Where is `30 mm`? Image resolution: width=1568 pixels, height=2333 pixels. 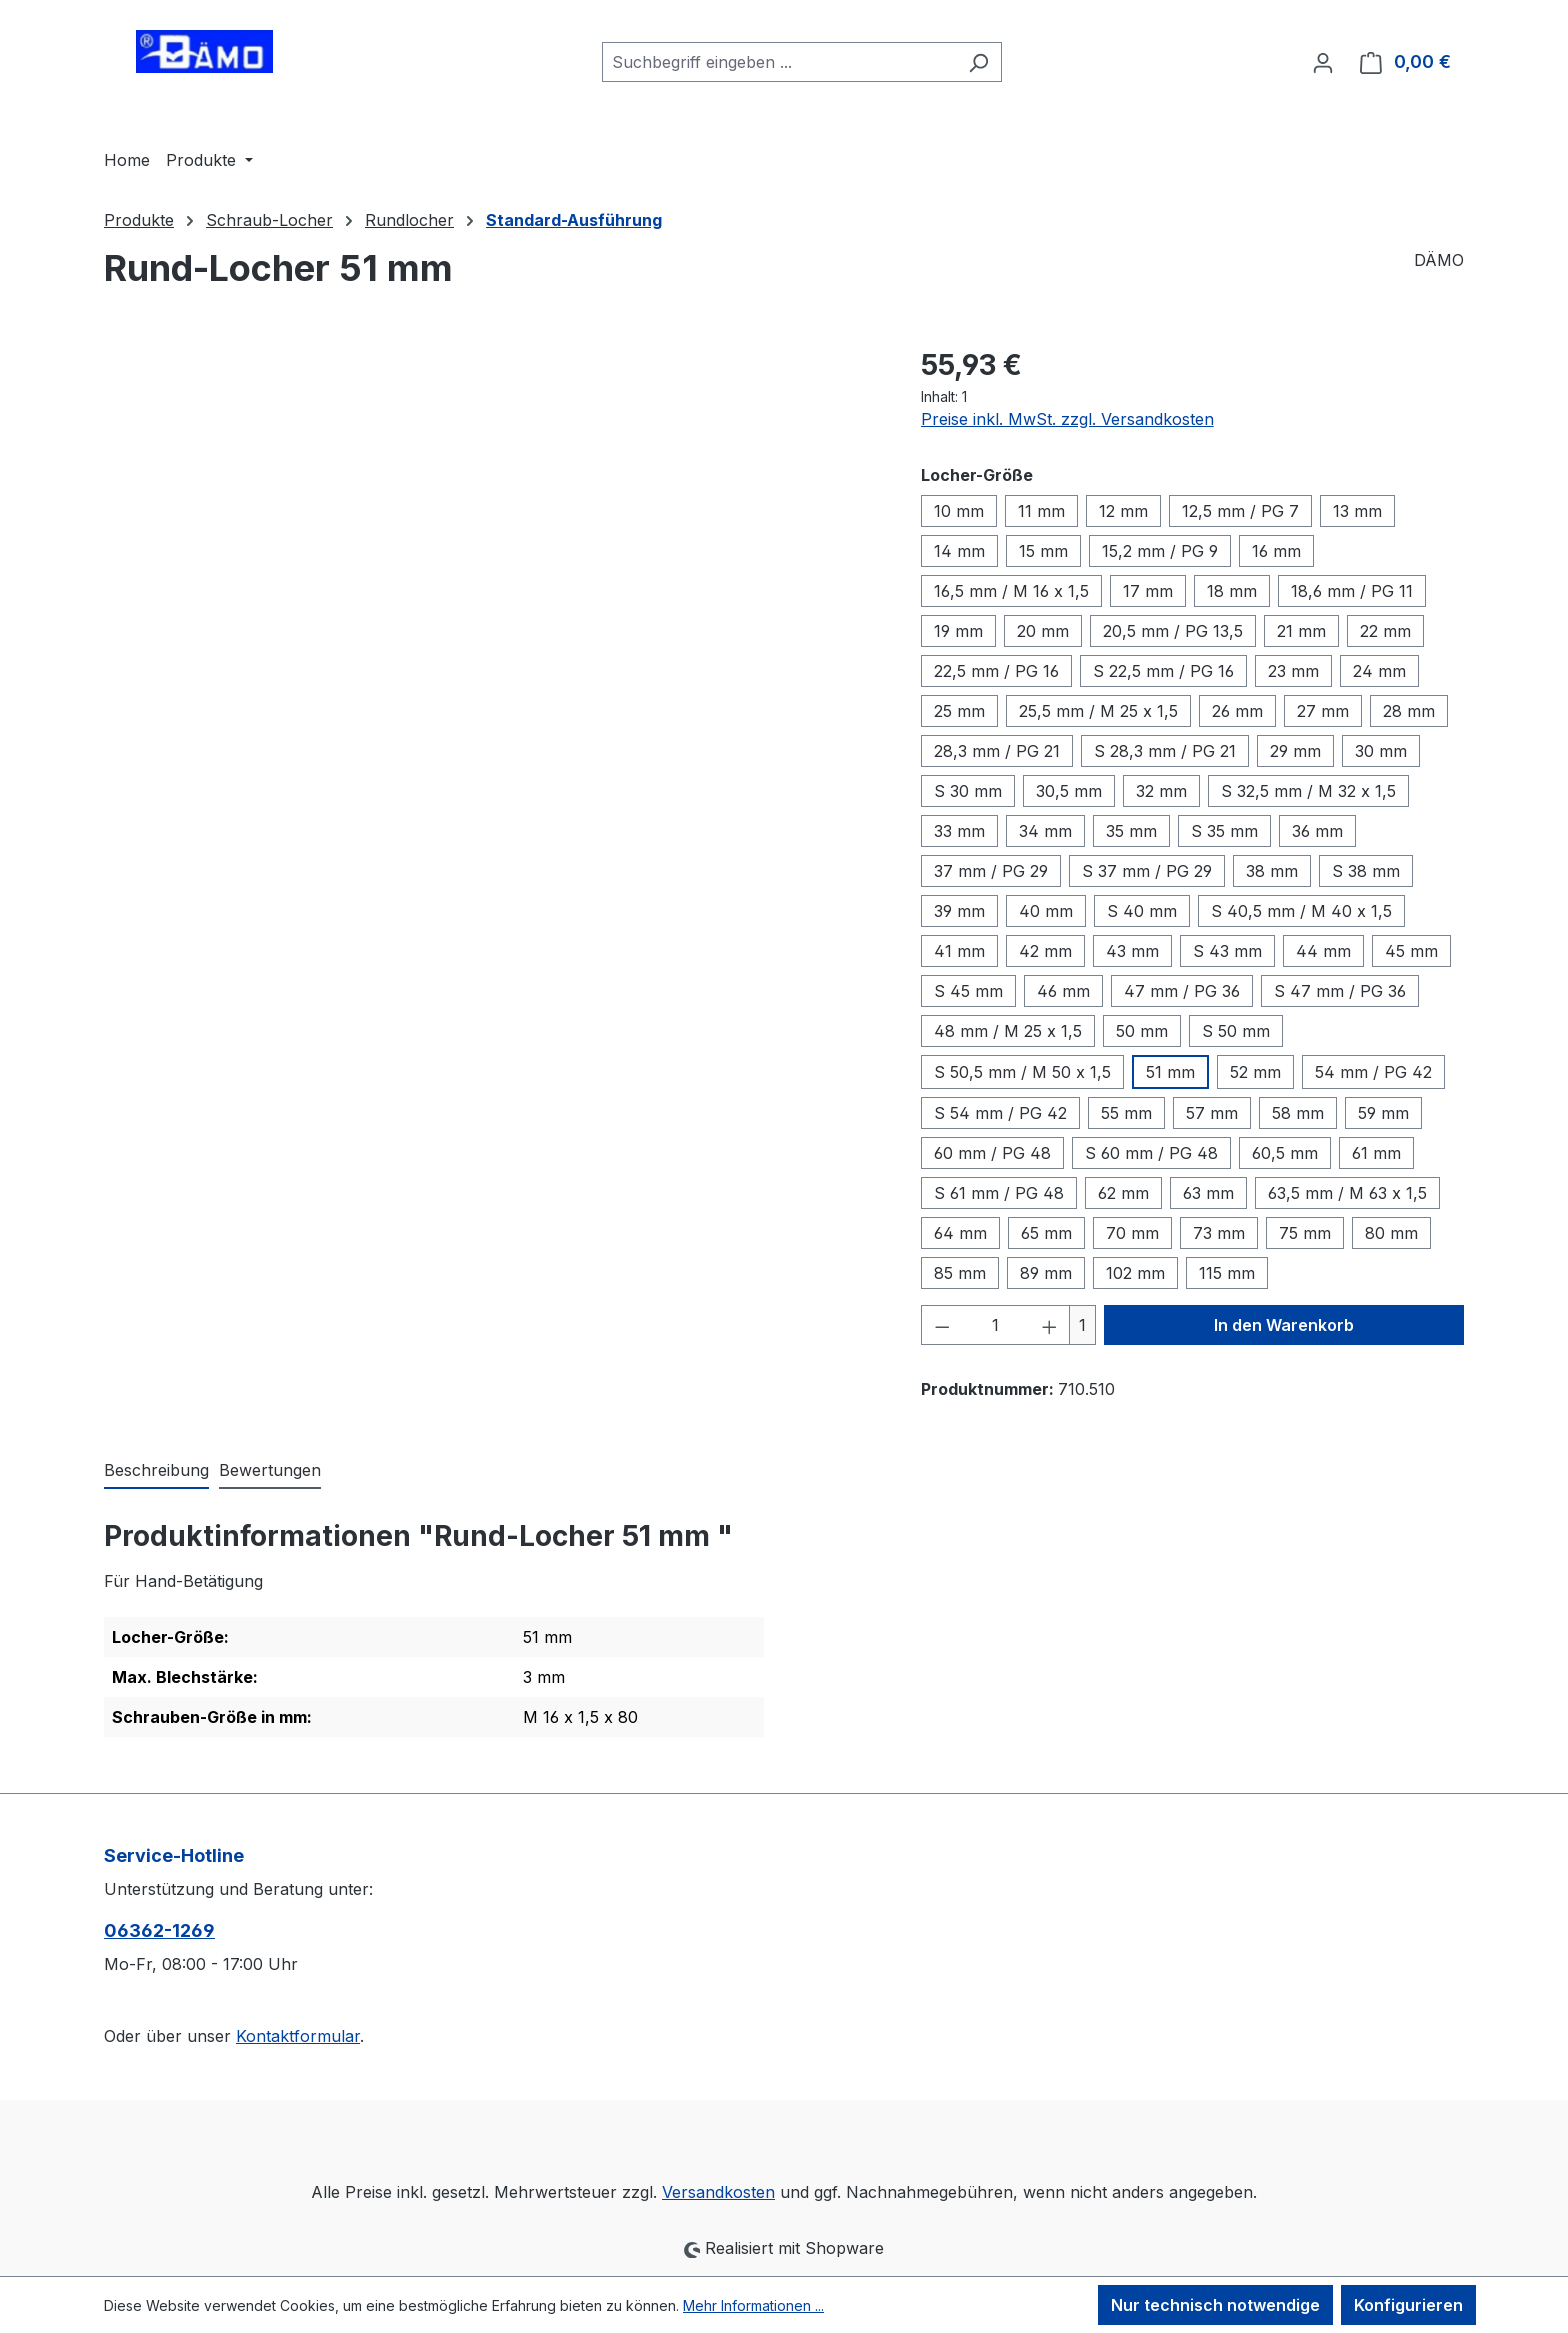 30 mm is located at coordinates (1381, 751).